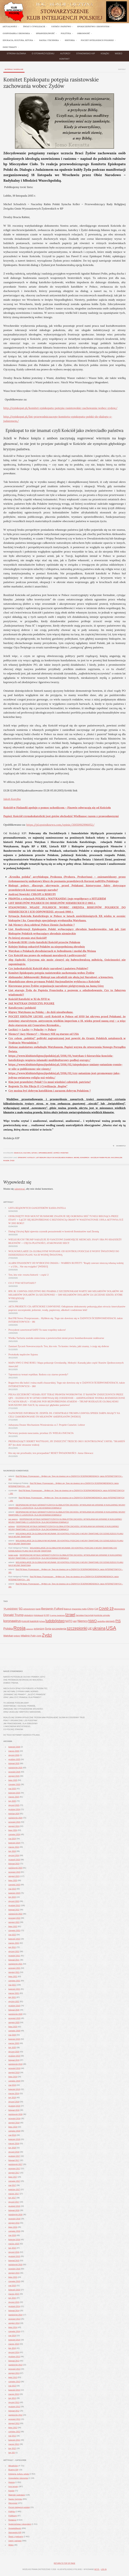  I want to click on kwiecień 2023, so click(14, 1893).